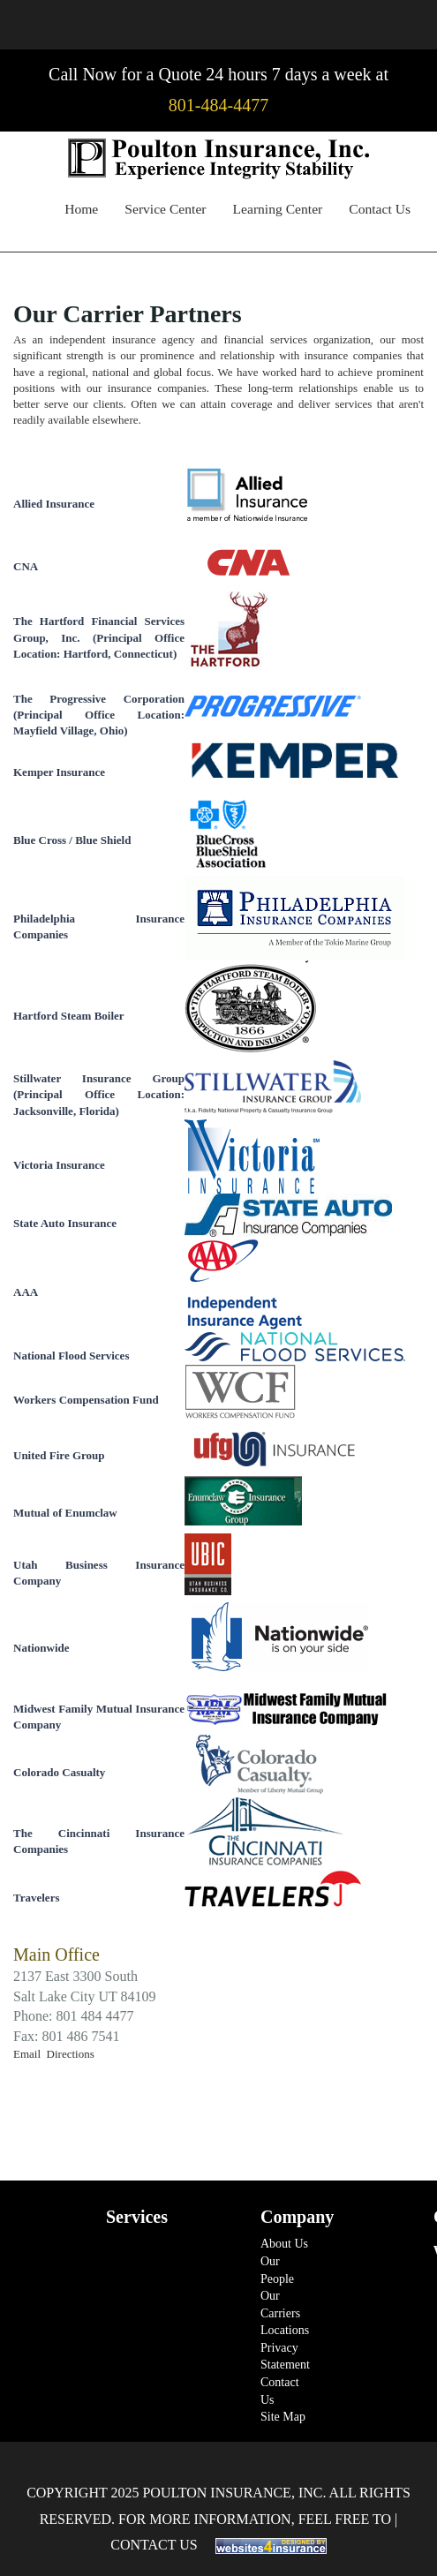 The image size is (437, 2576). I want to click on Directions, so click(70, 2053).